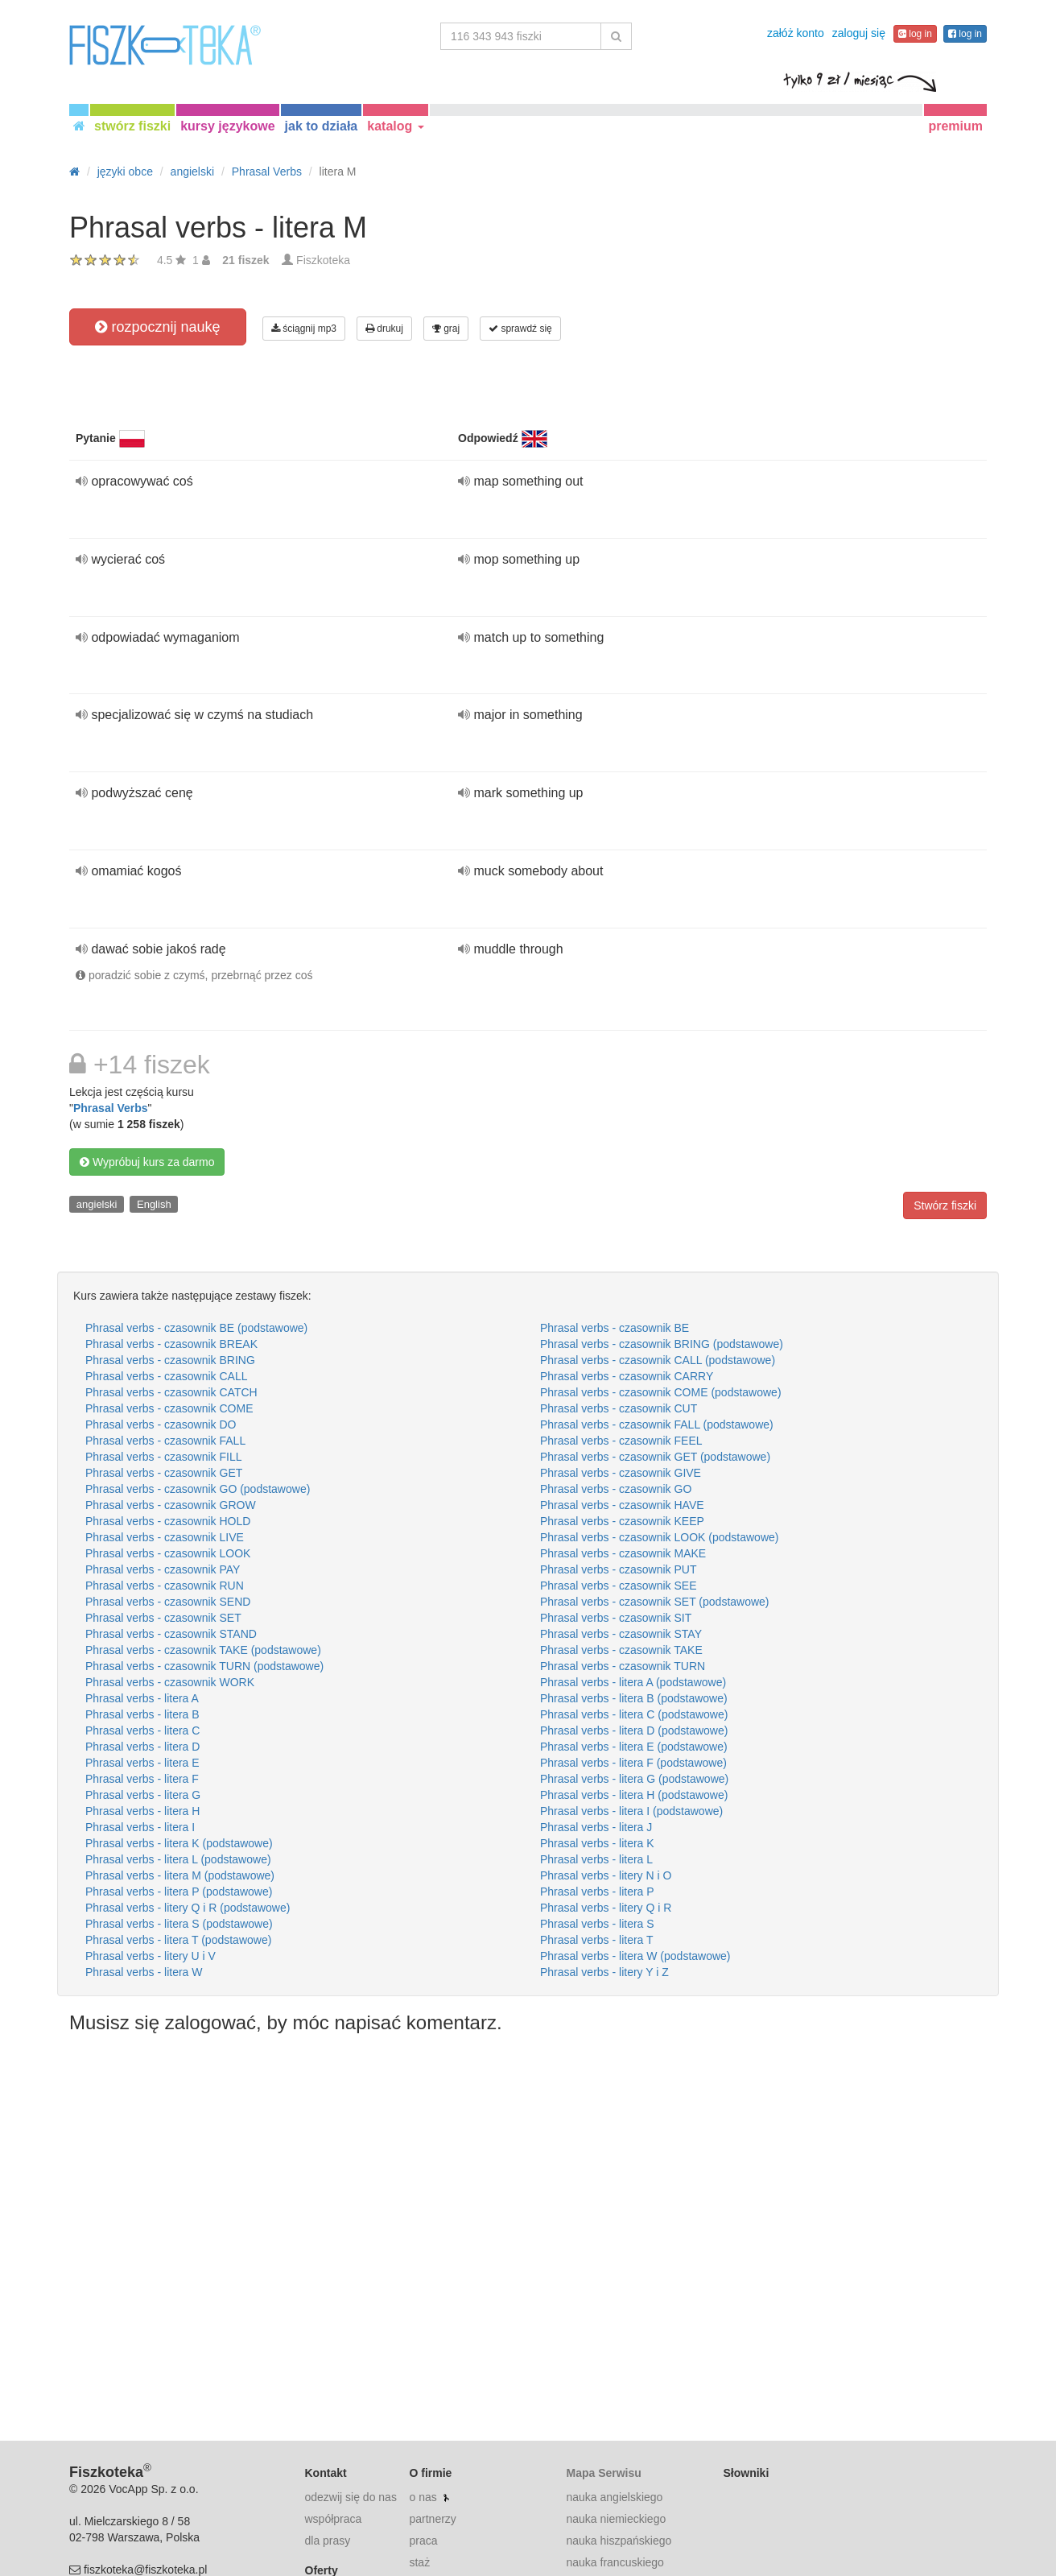 The height and width of the screenshot is (2576, 1056). I want to click on Phrasal verbs - litera C, so click(142, 1730).